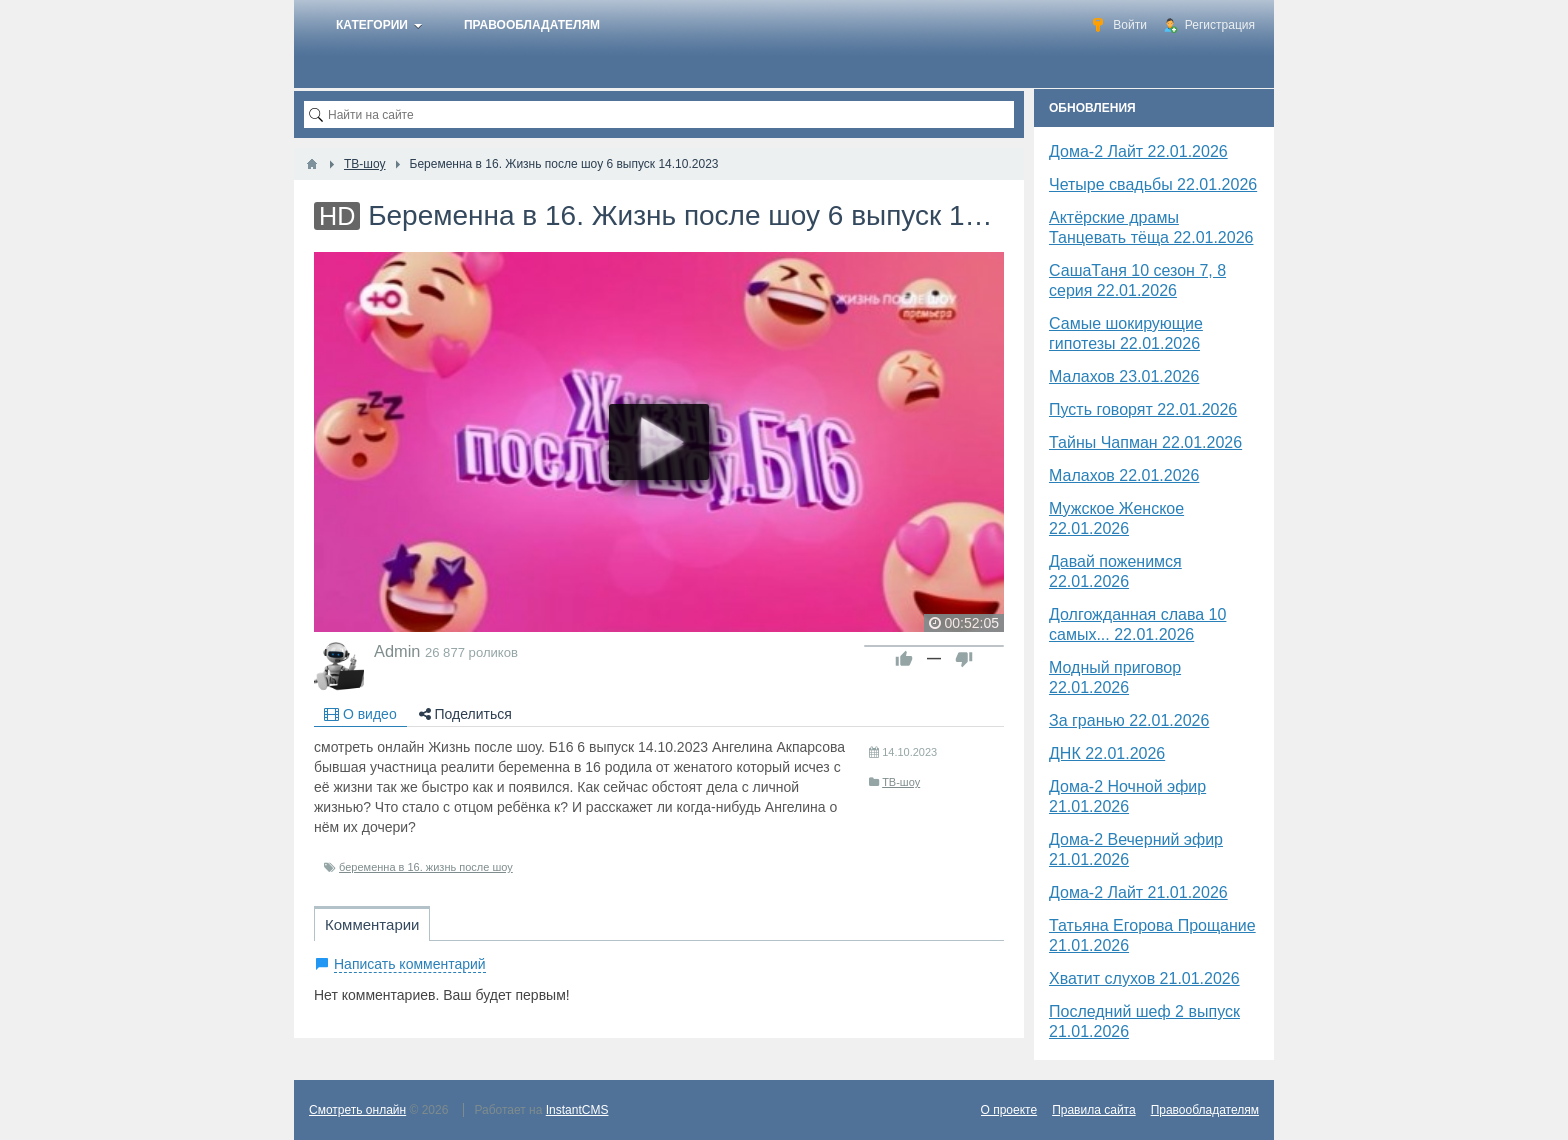 The height and width of the screenshot is (1140, 1568). I want to click on За гранью 22.01.2026, so click(1129, 720).